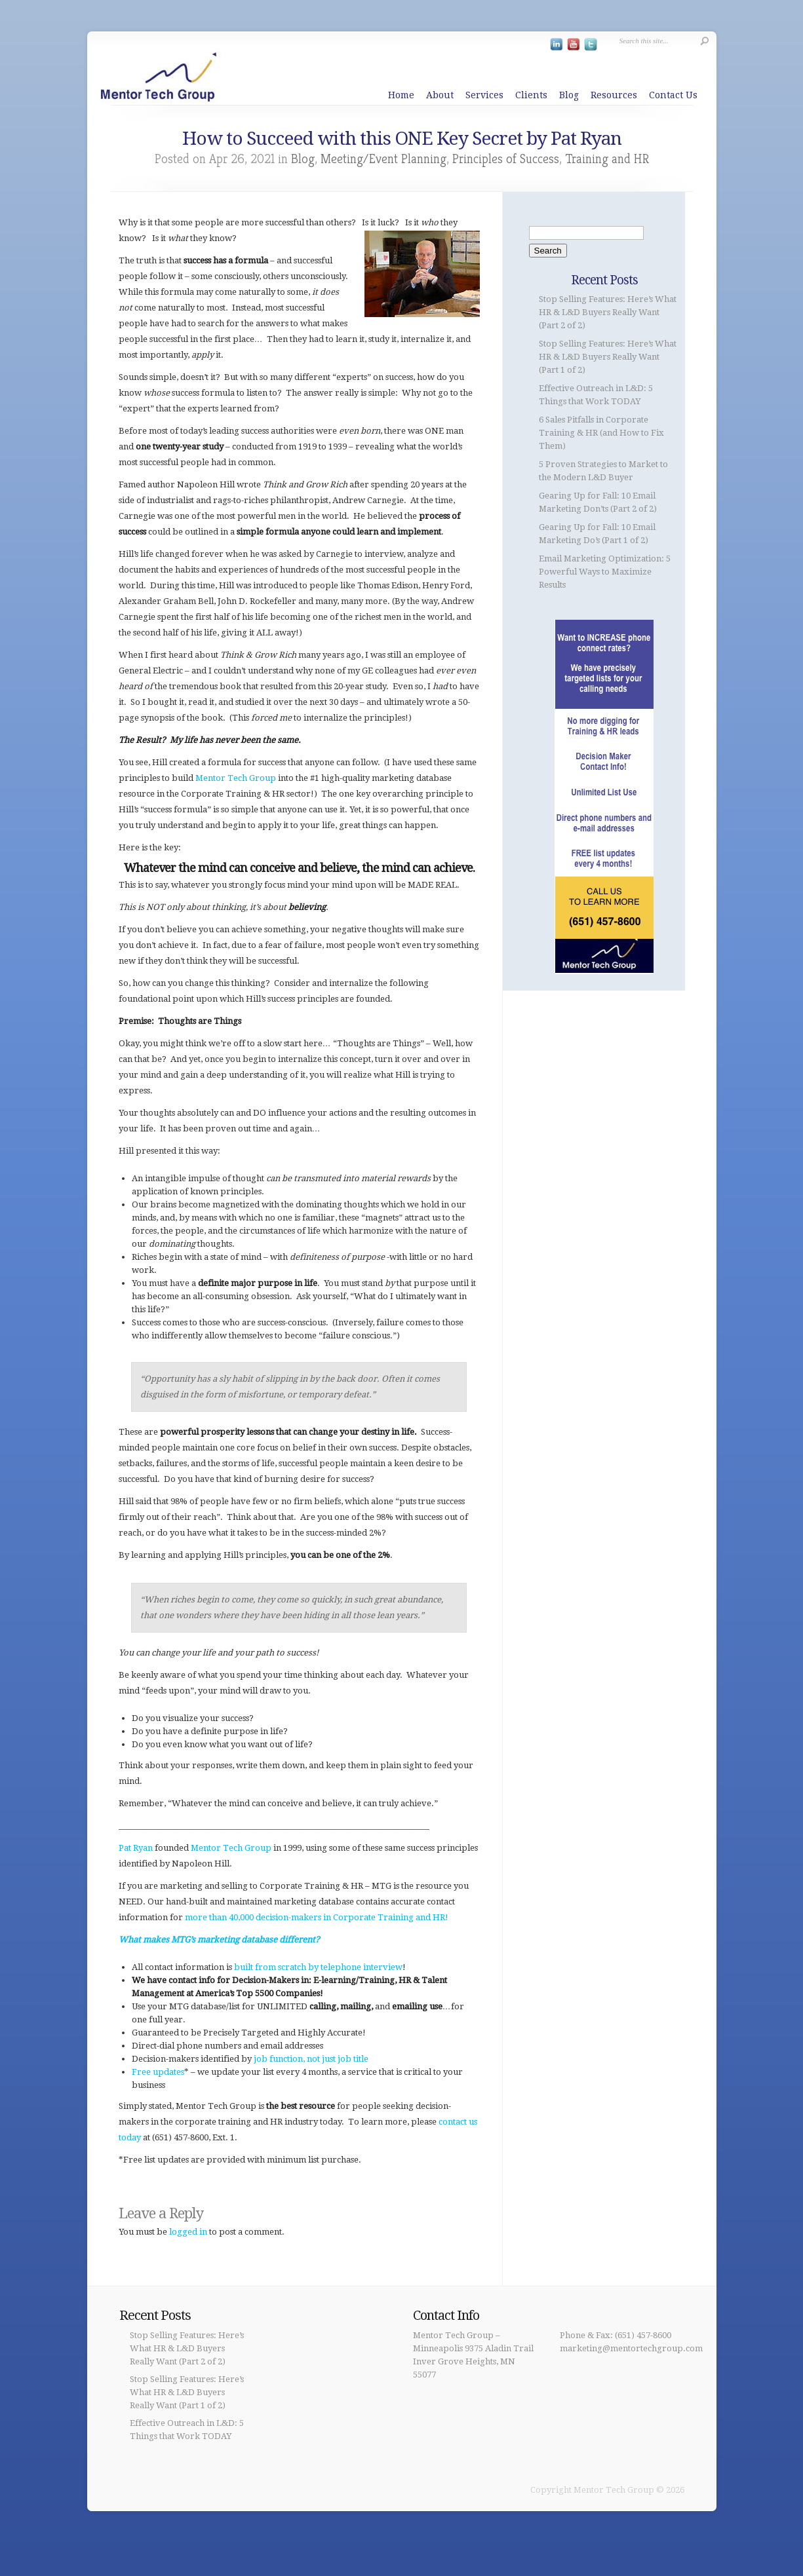 This screenshot has width=803, height=2576. Describe the element at coordinates (401, 95) in the screenshot. I see `Home` at that location.